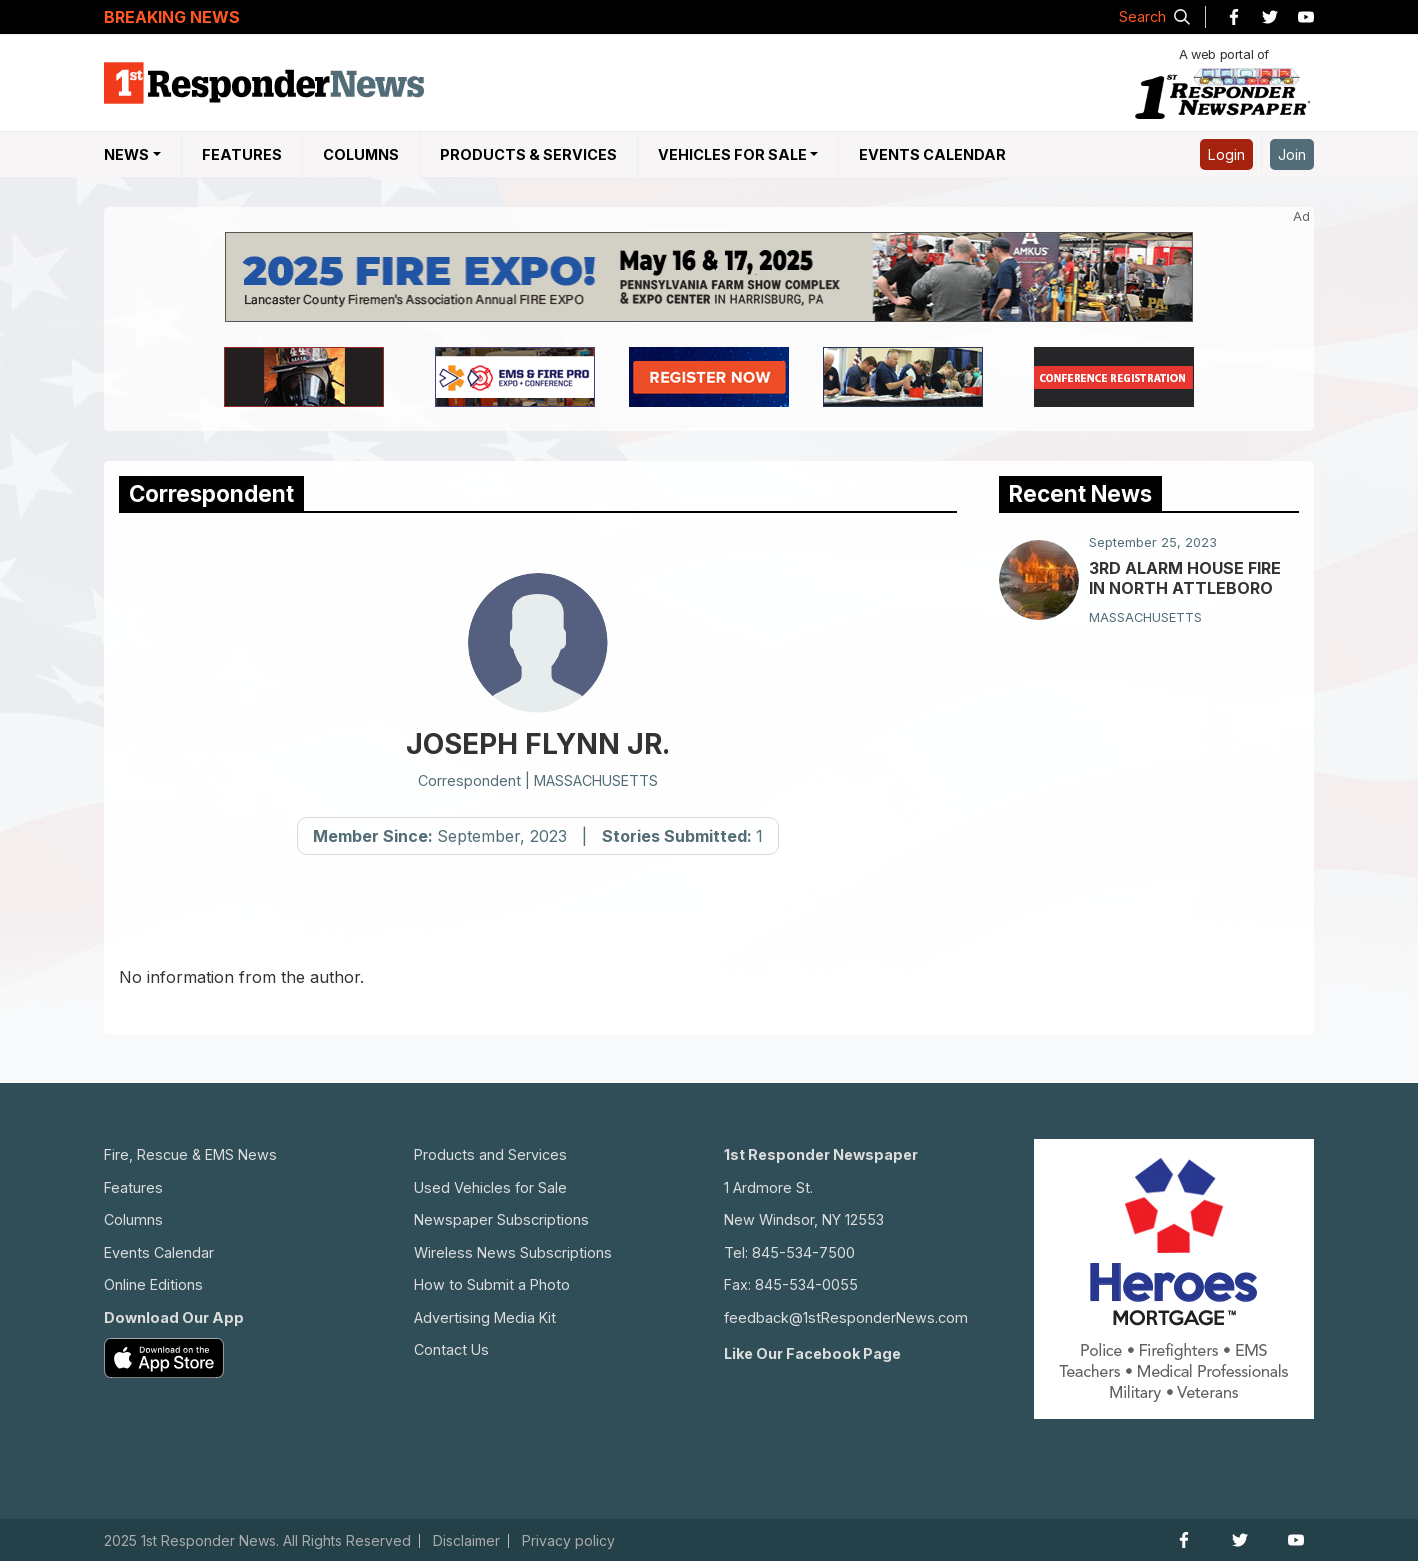 This screenshot has width=1418, height=1561. I want to click on Join, so click(1292, 154).